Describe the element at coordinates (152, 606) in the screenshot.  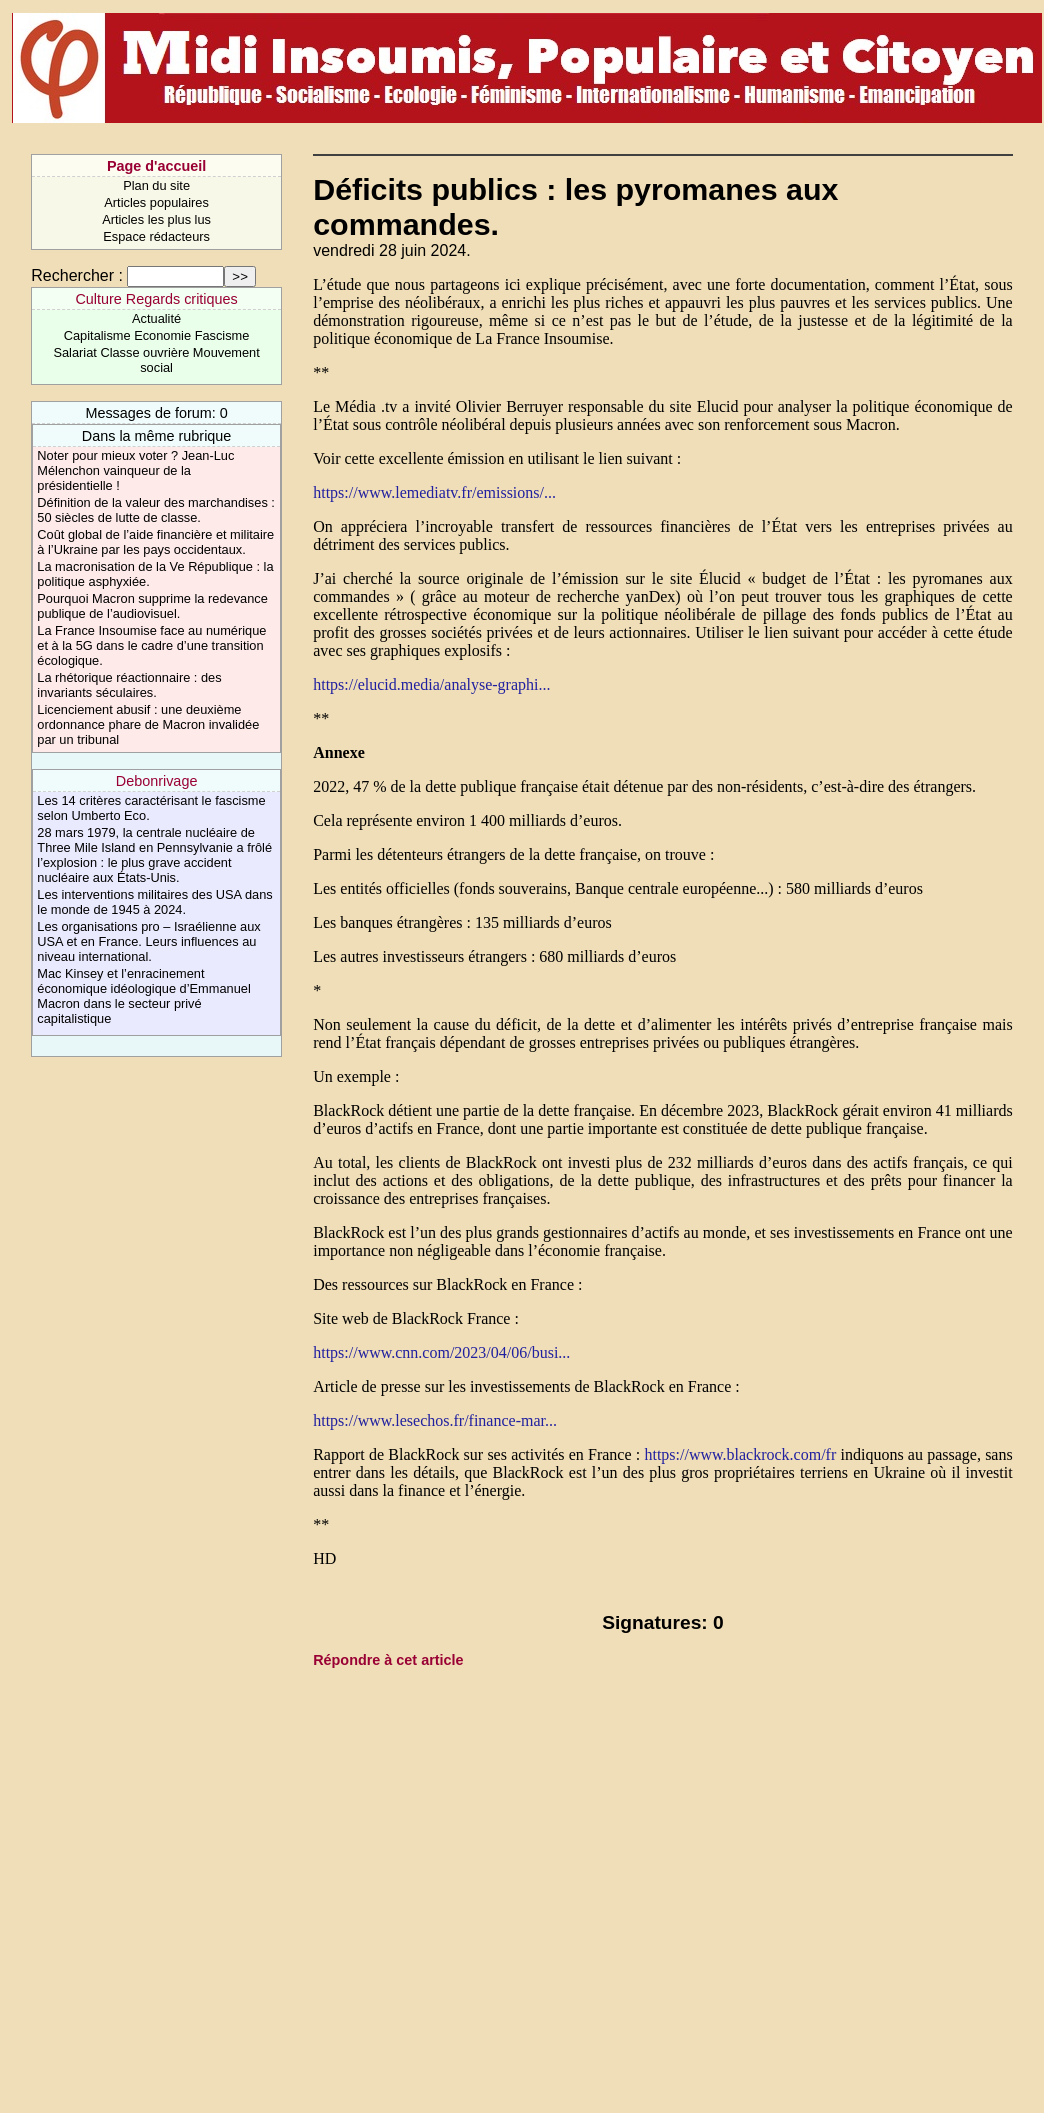
I see `Pourquoi Macron supprime la redevance publique de l’audiovisuel.` at that location.